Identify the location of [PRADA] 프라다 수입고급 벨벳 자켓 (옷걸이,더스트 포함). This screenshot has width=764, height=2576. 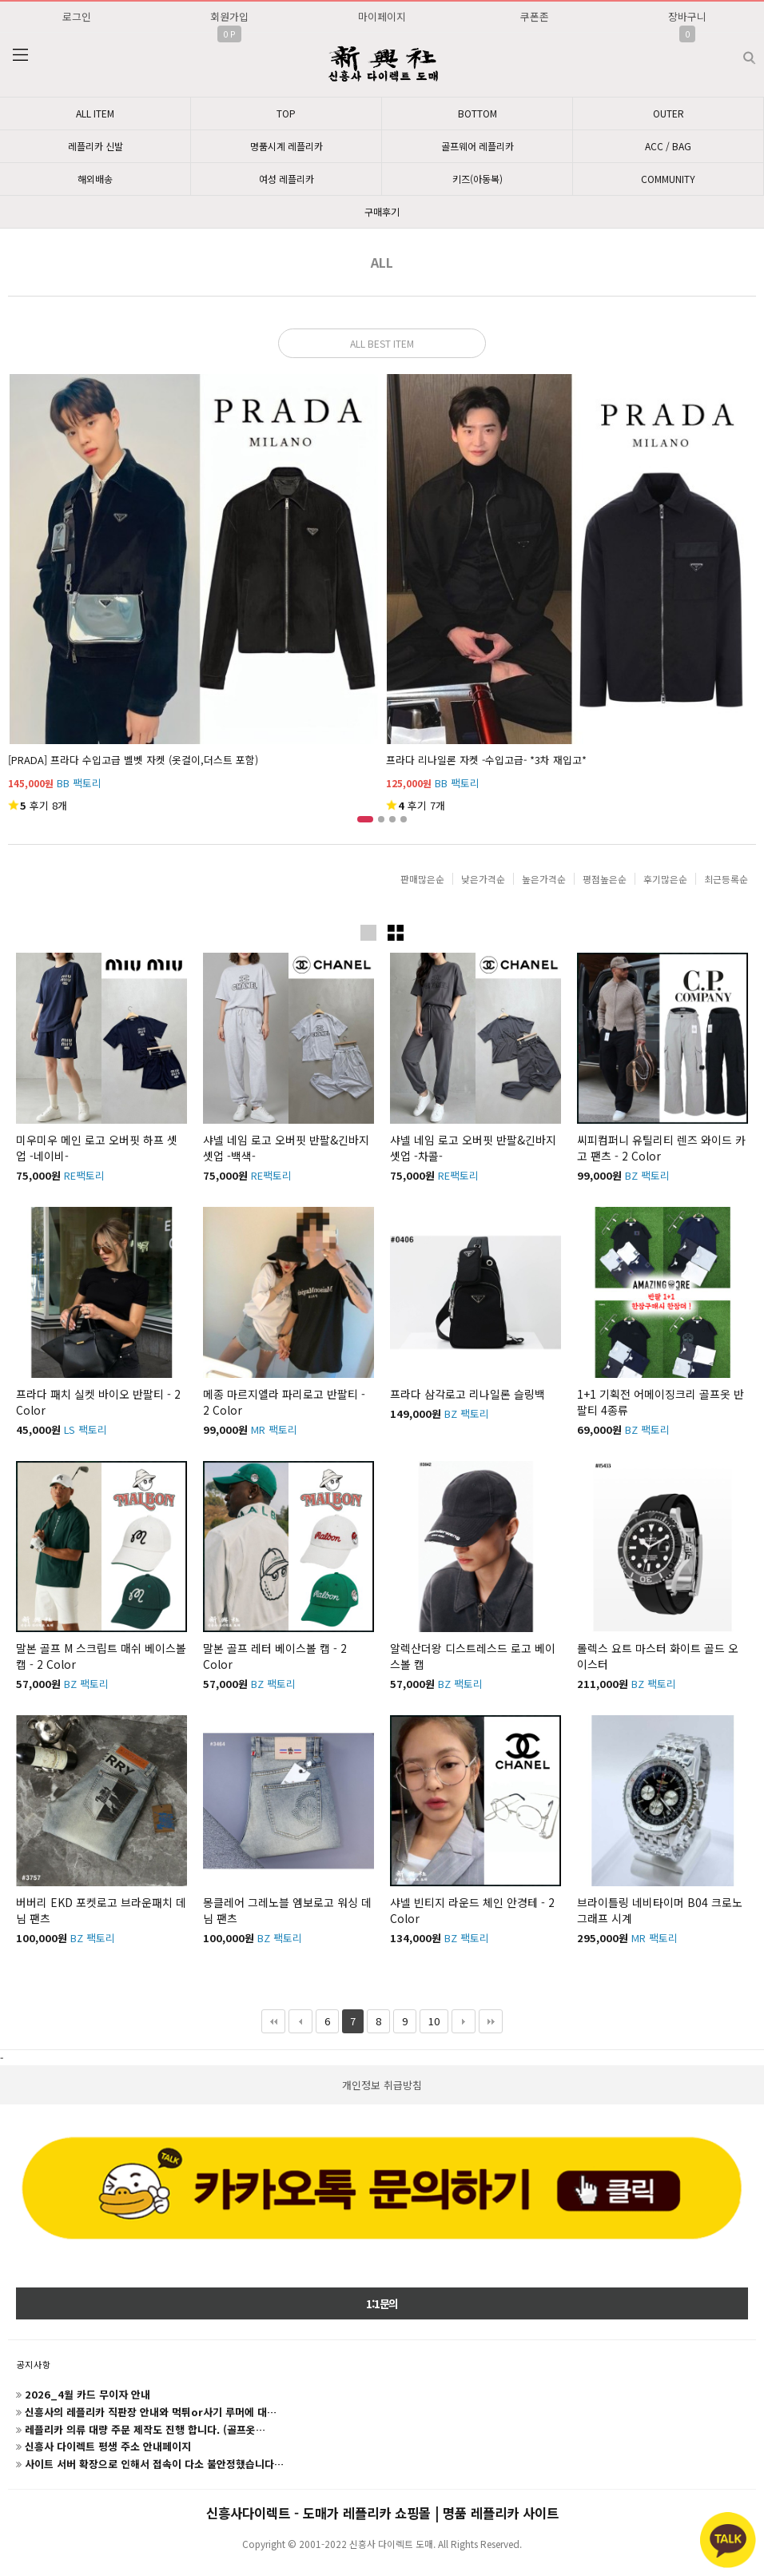
(133, 759).